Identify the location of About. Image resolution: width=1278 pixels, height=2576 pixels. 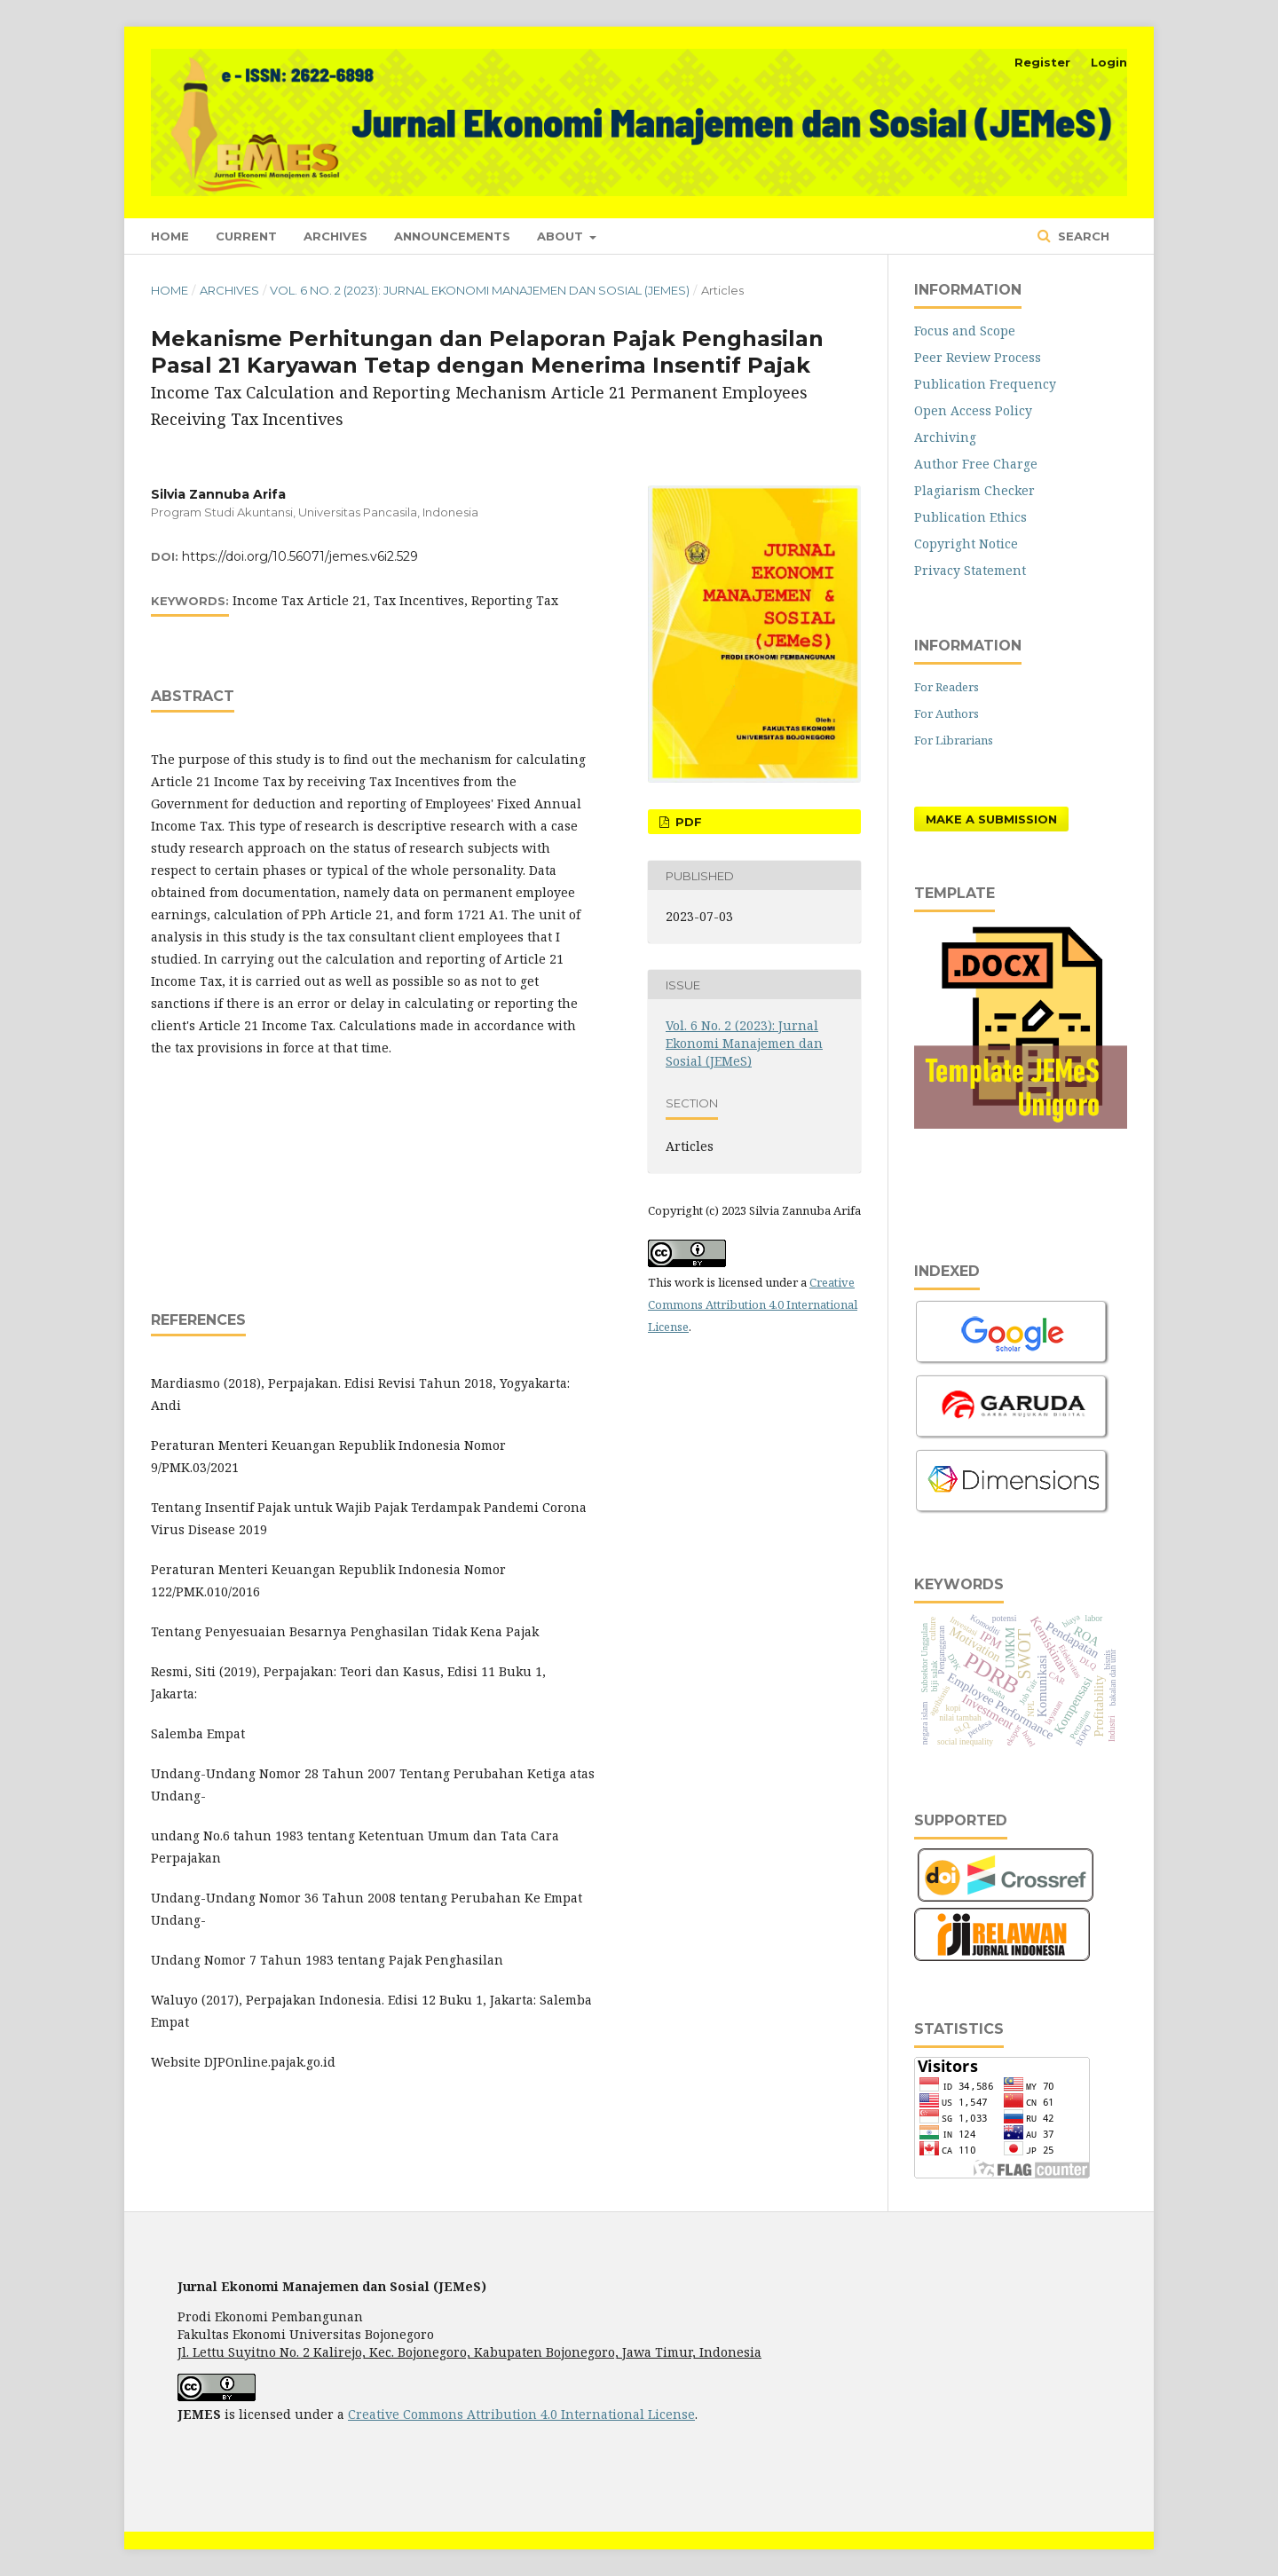
(562, 236).